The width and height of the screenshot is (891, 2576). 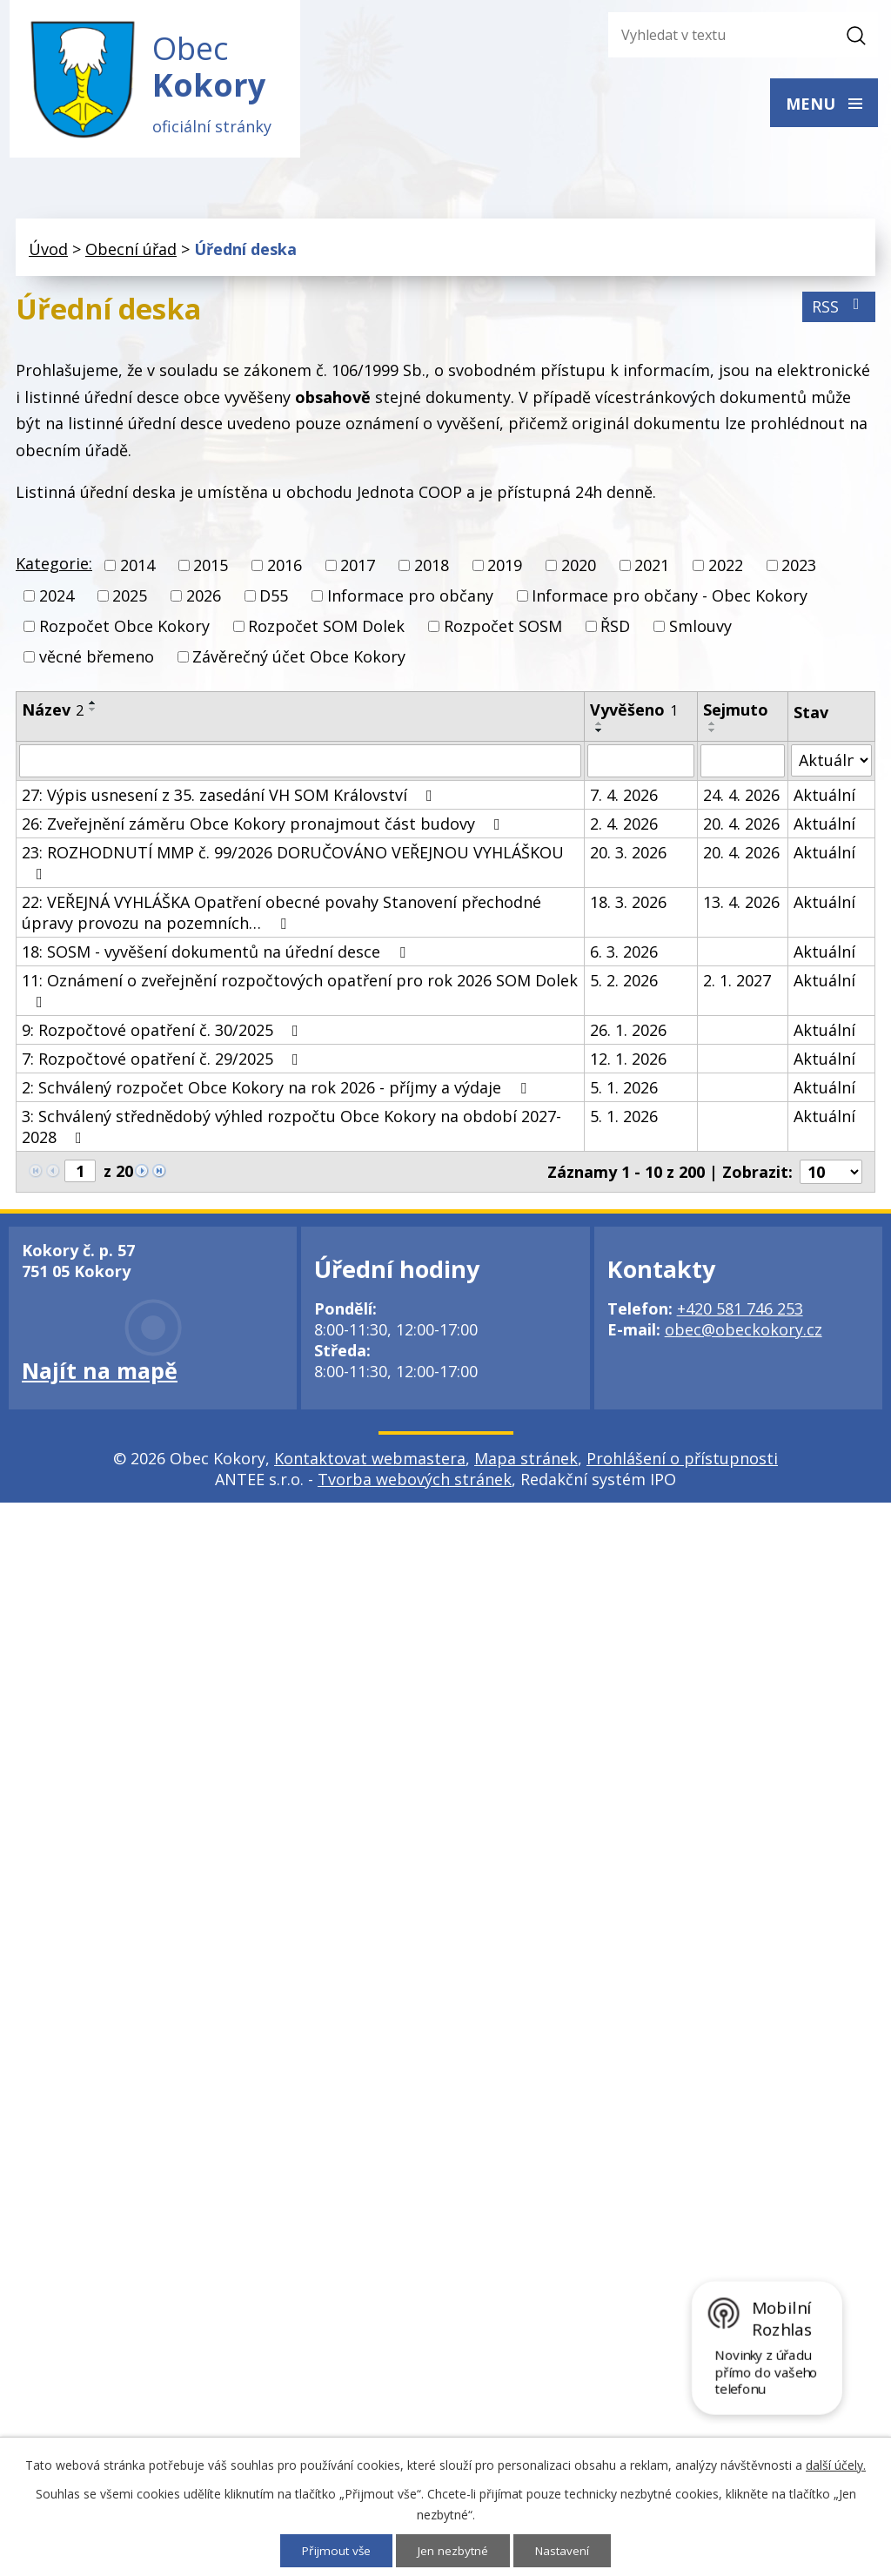 I want to click on 20. 4. 2026, so click(x=741, y=827).